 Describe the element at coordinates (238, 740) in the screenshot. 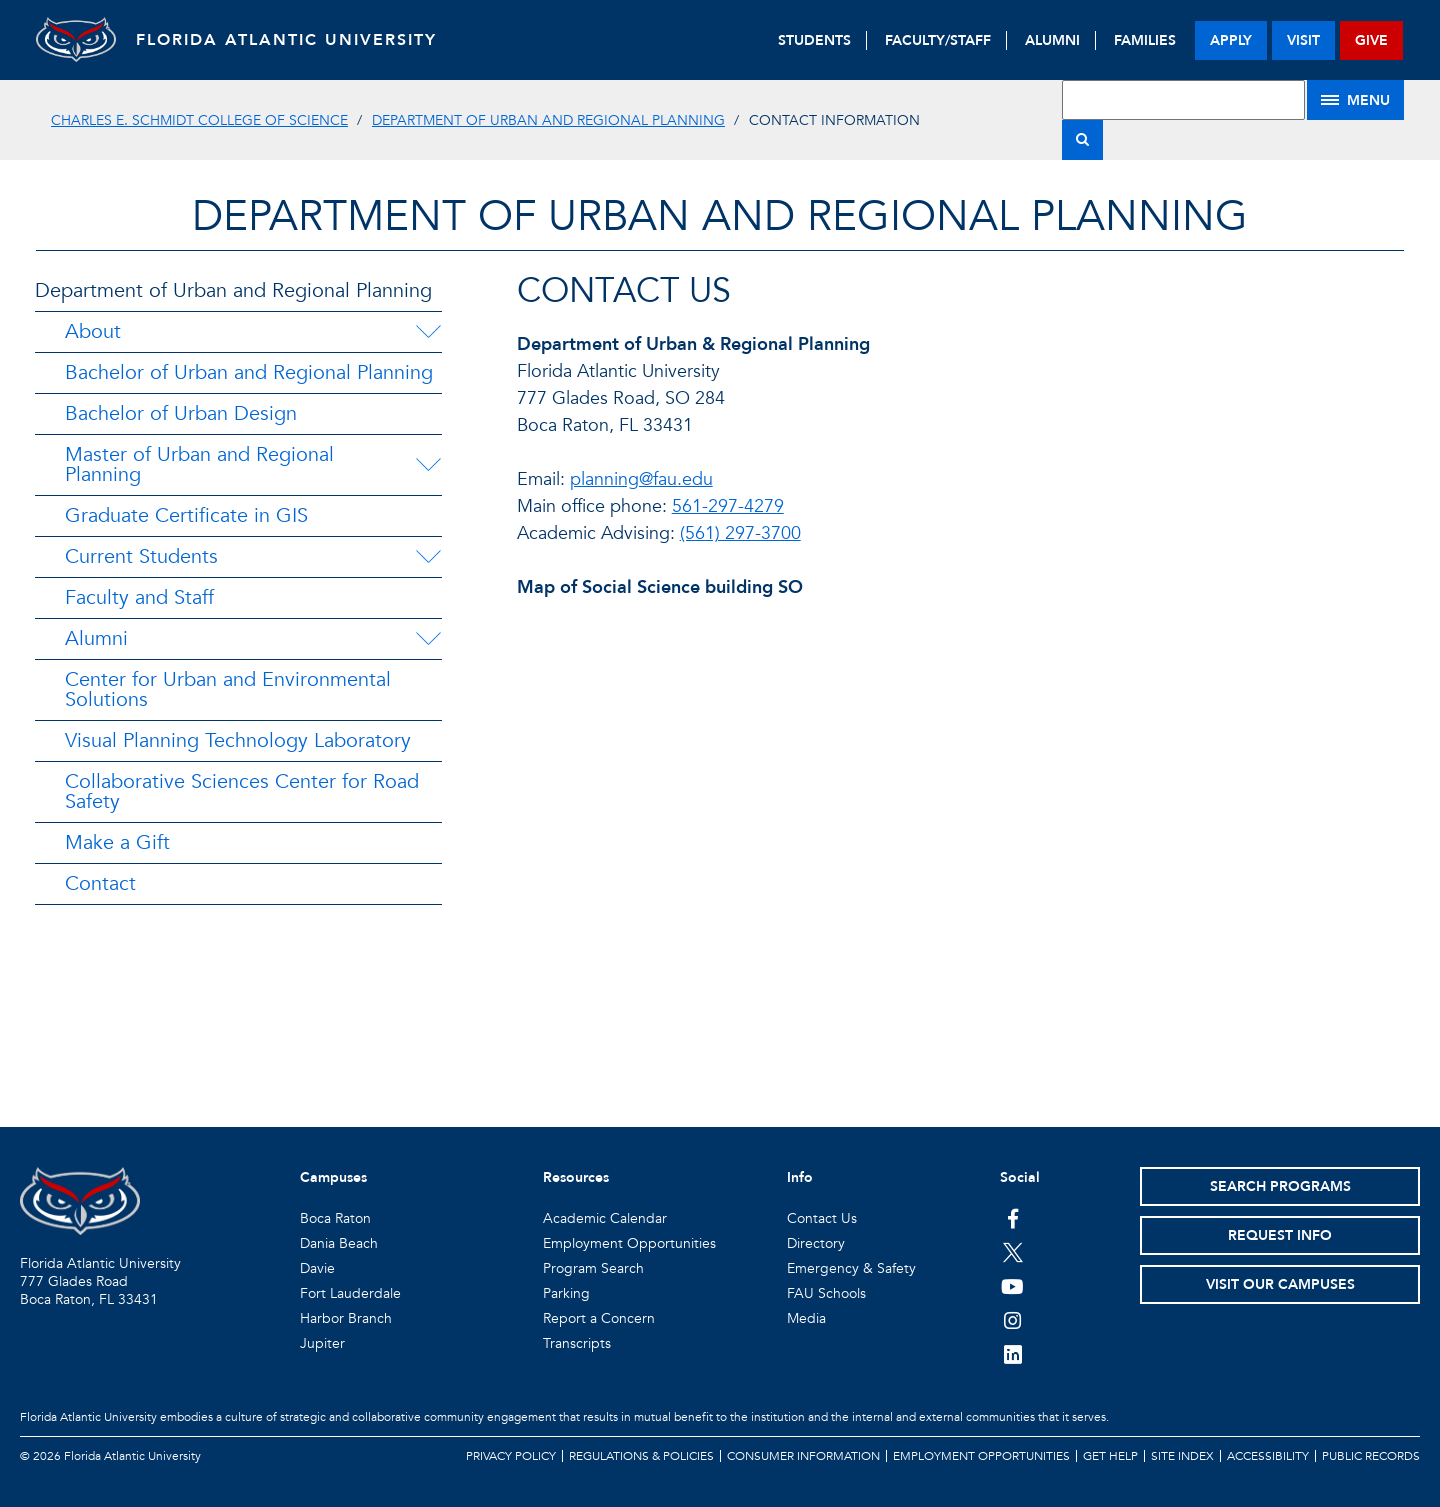

I see `Visual Planning Technology Laboratory` at that location.